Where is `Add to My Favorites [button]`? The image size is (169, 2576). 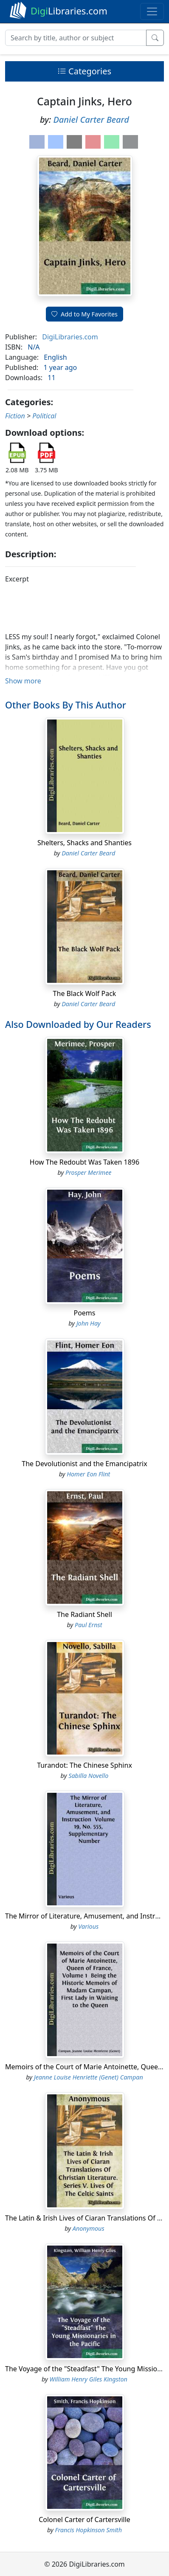
Add to My Favorites [button] is located at coordinates (84, 314).